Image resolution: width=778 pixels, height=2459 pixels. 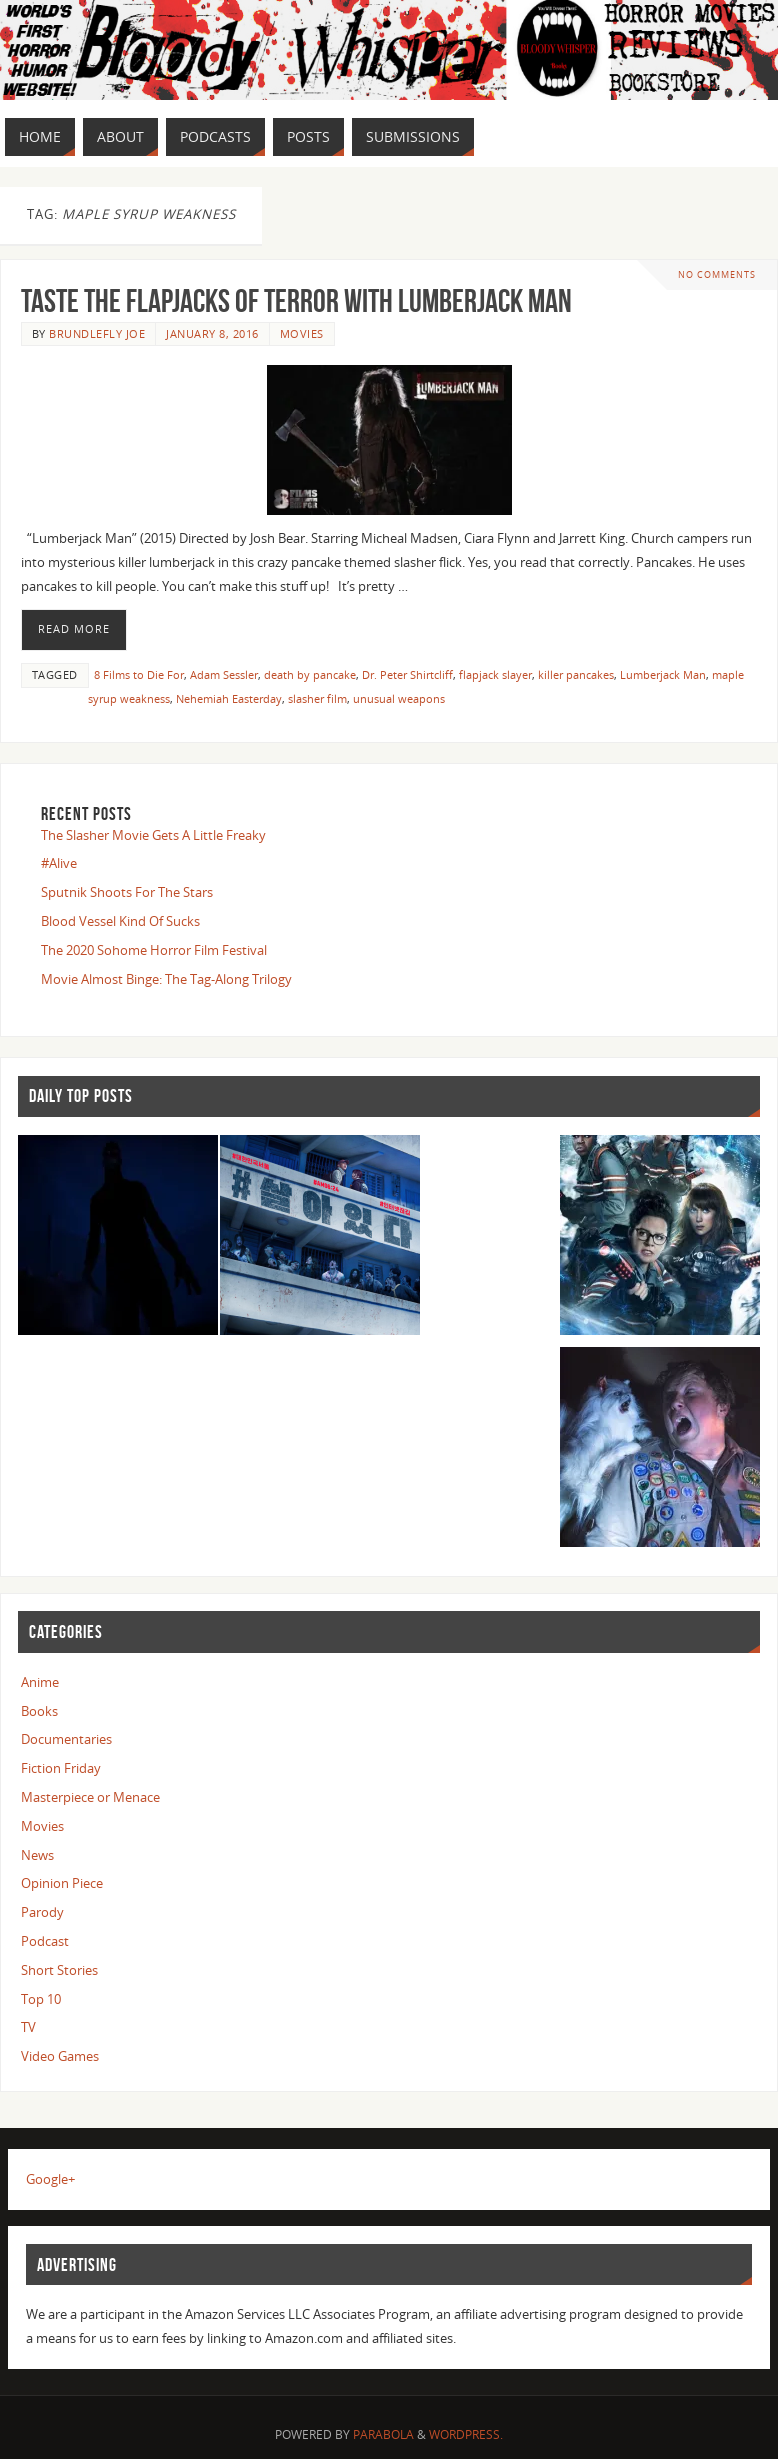 I want to click on The 2020 Sohome Horror Film Festival, so click(x=154, y=950).